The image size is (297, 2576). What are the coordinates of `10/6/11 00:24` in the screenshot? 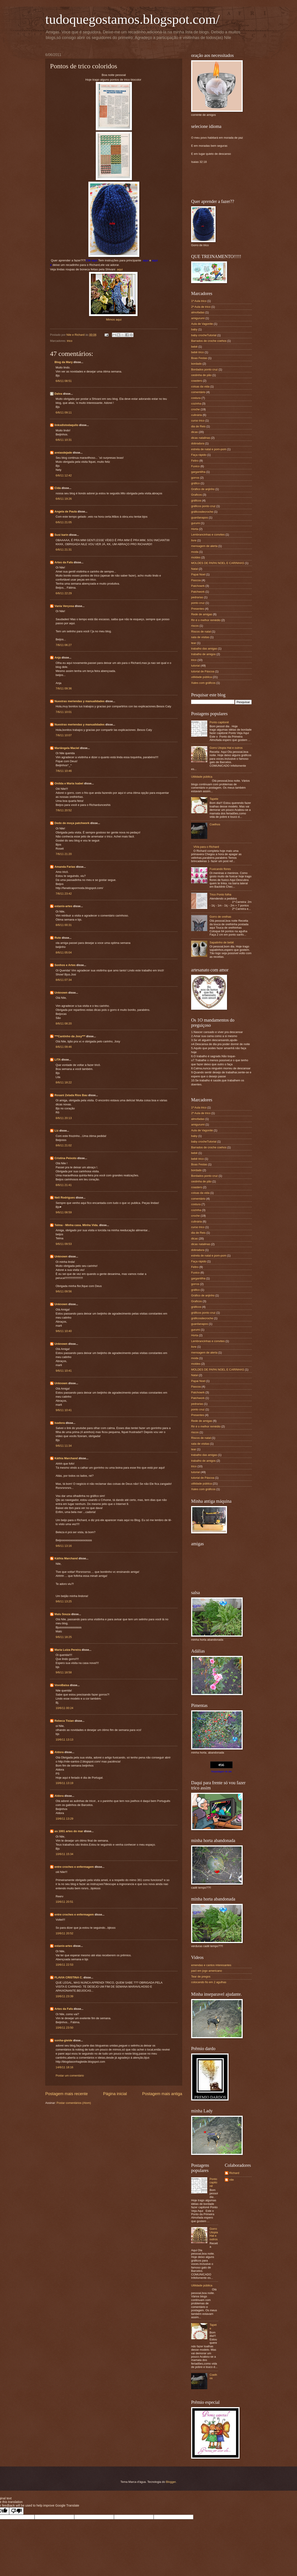 It's located at (64, 1708).